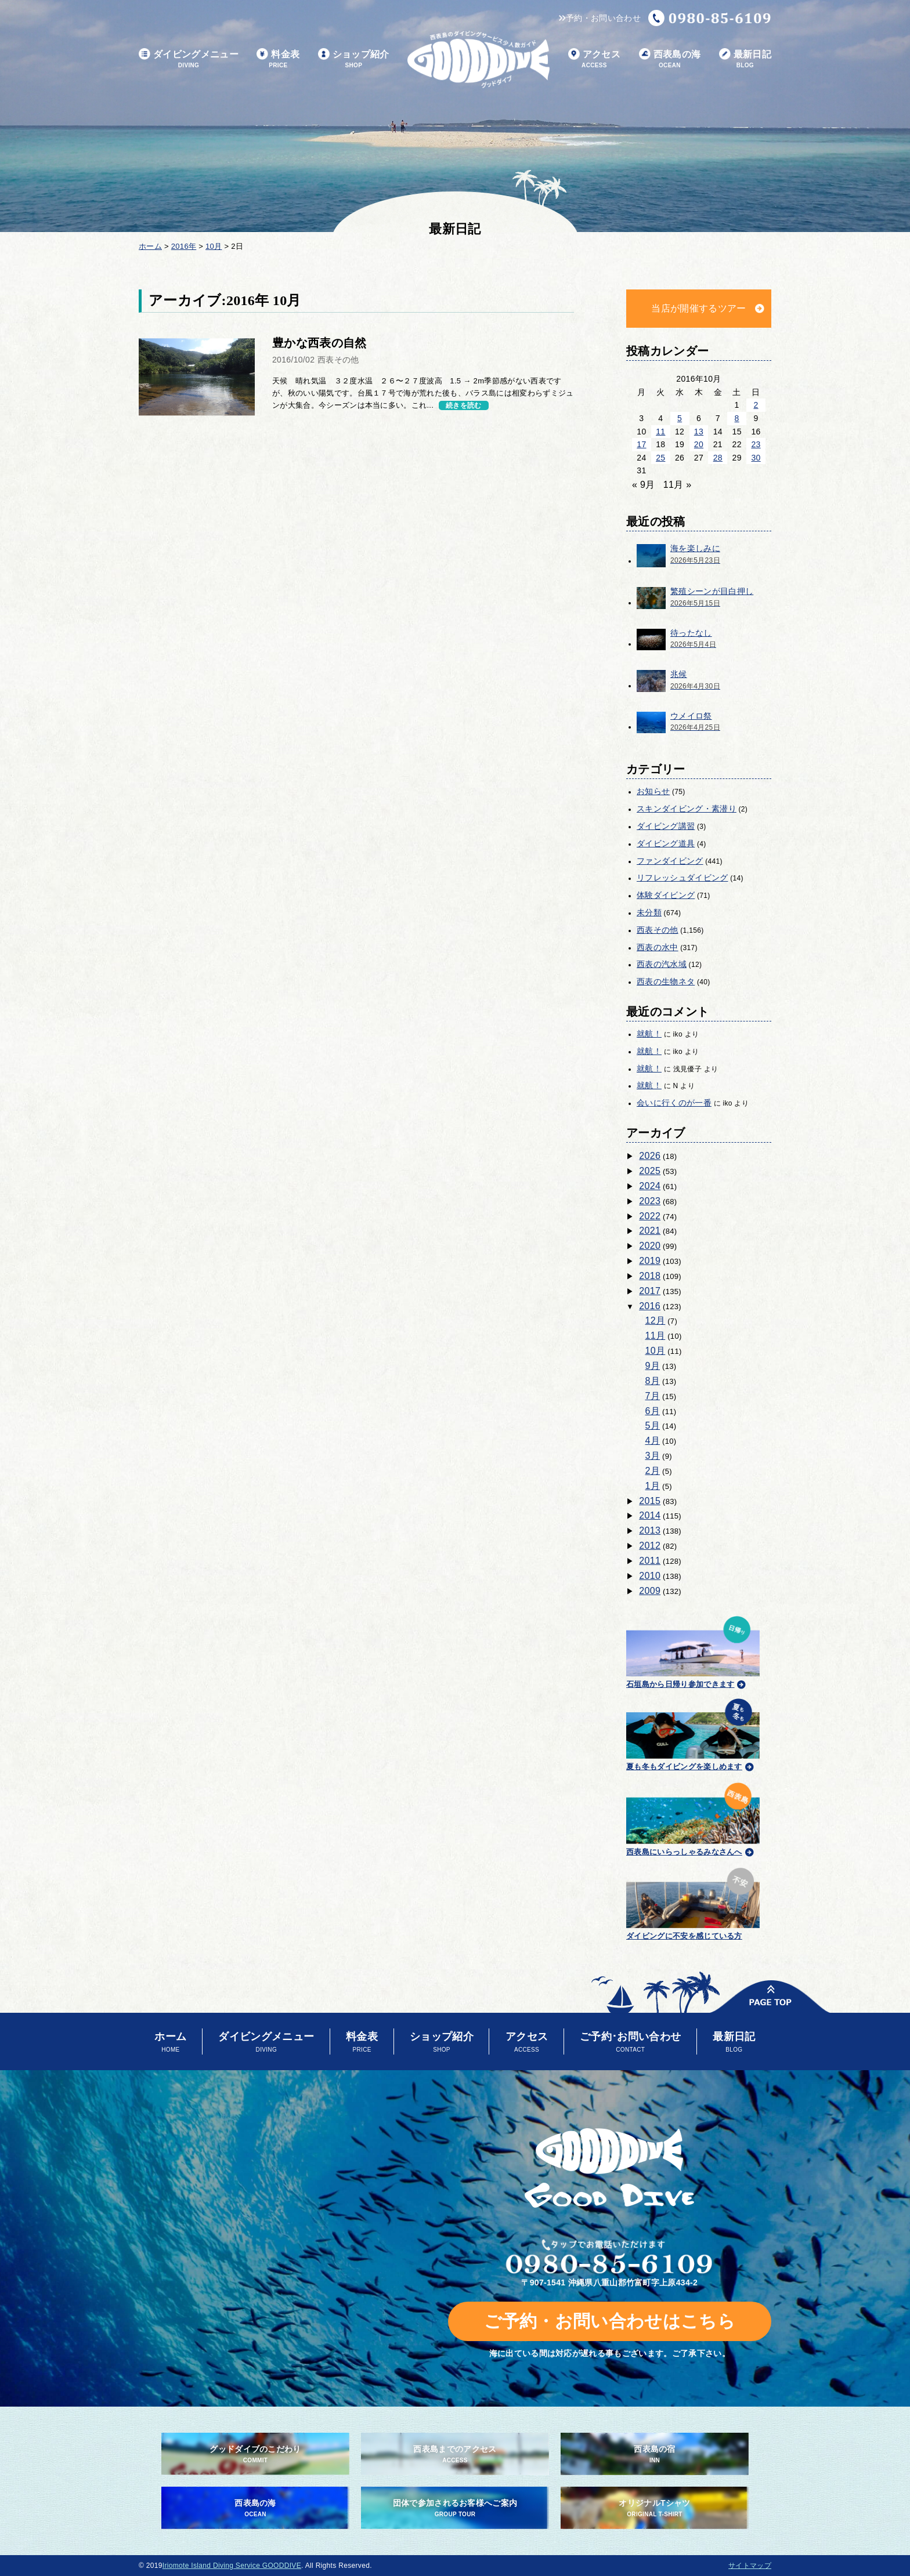  What do you see at coordinates (353, 59) in the screenshot?
I see `ショップ紹介` at bounding box center [353, 59].